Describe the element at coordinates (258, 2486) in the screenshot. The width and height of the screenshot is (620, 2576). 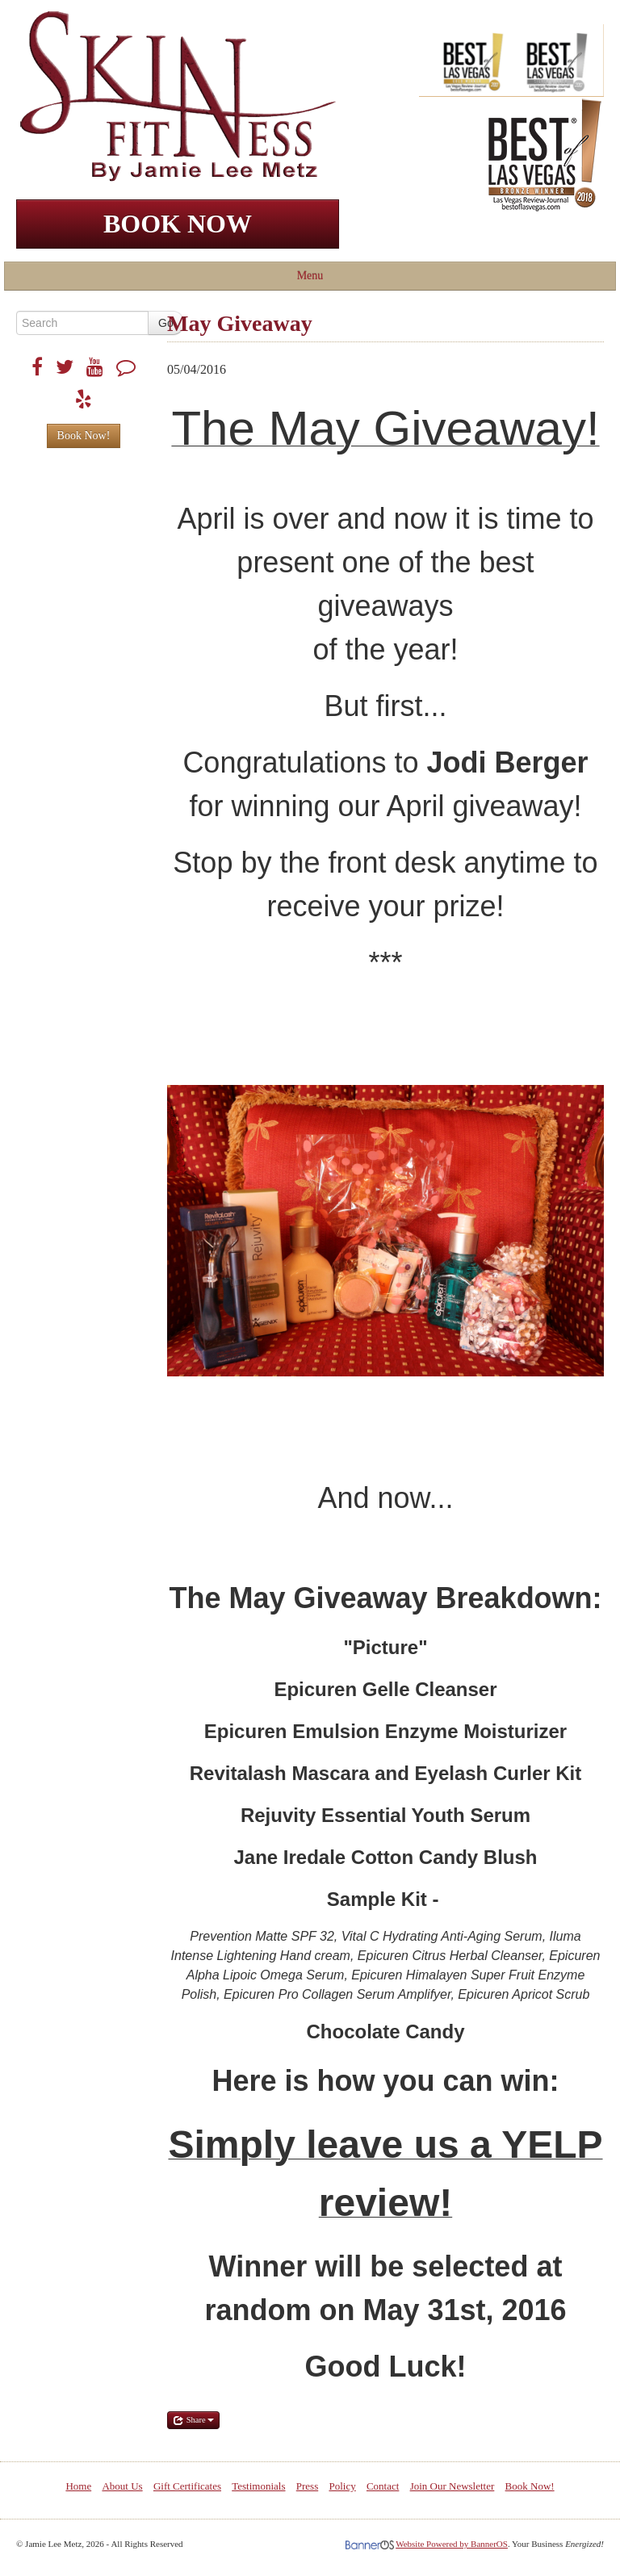
I see `Testimonials` at that location.